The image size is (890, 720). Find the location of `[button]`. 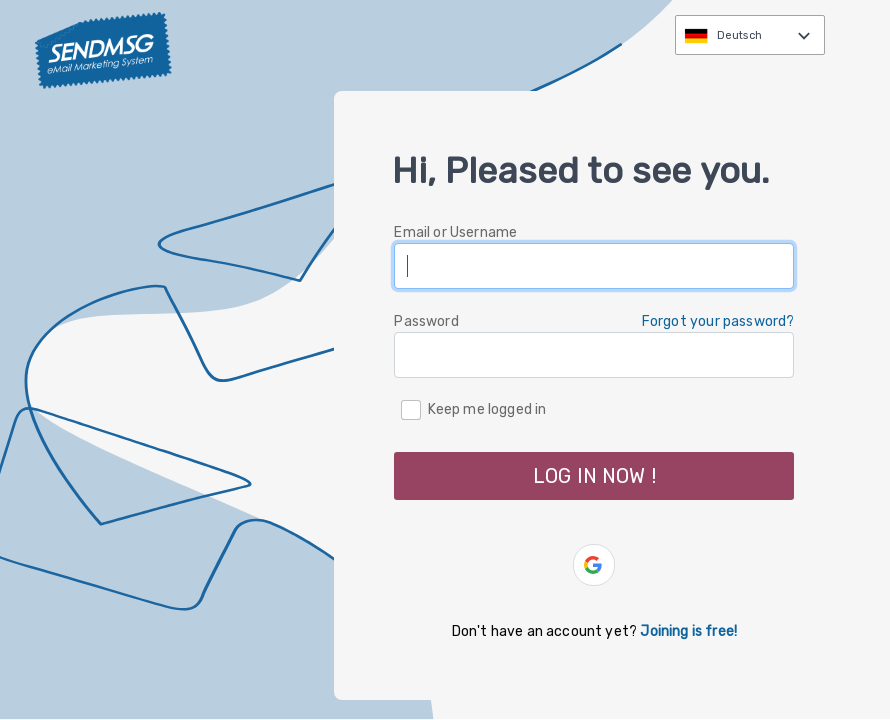

[button] is located at coordinates (594, 565).